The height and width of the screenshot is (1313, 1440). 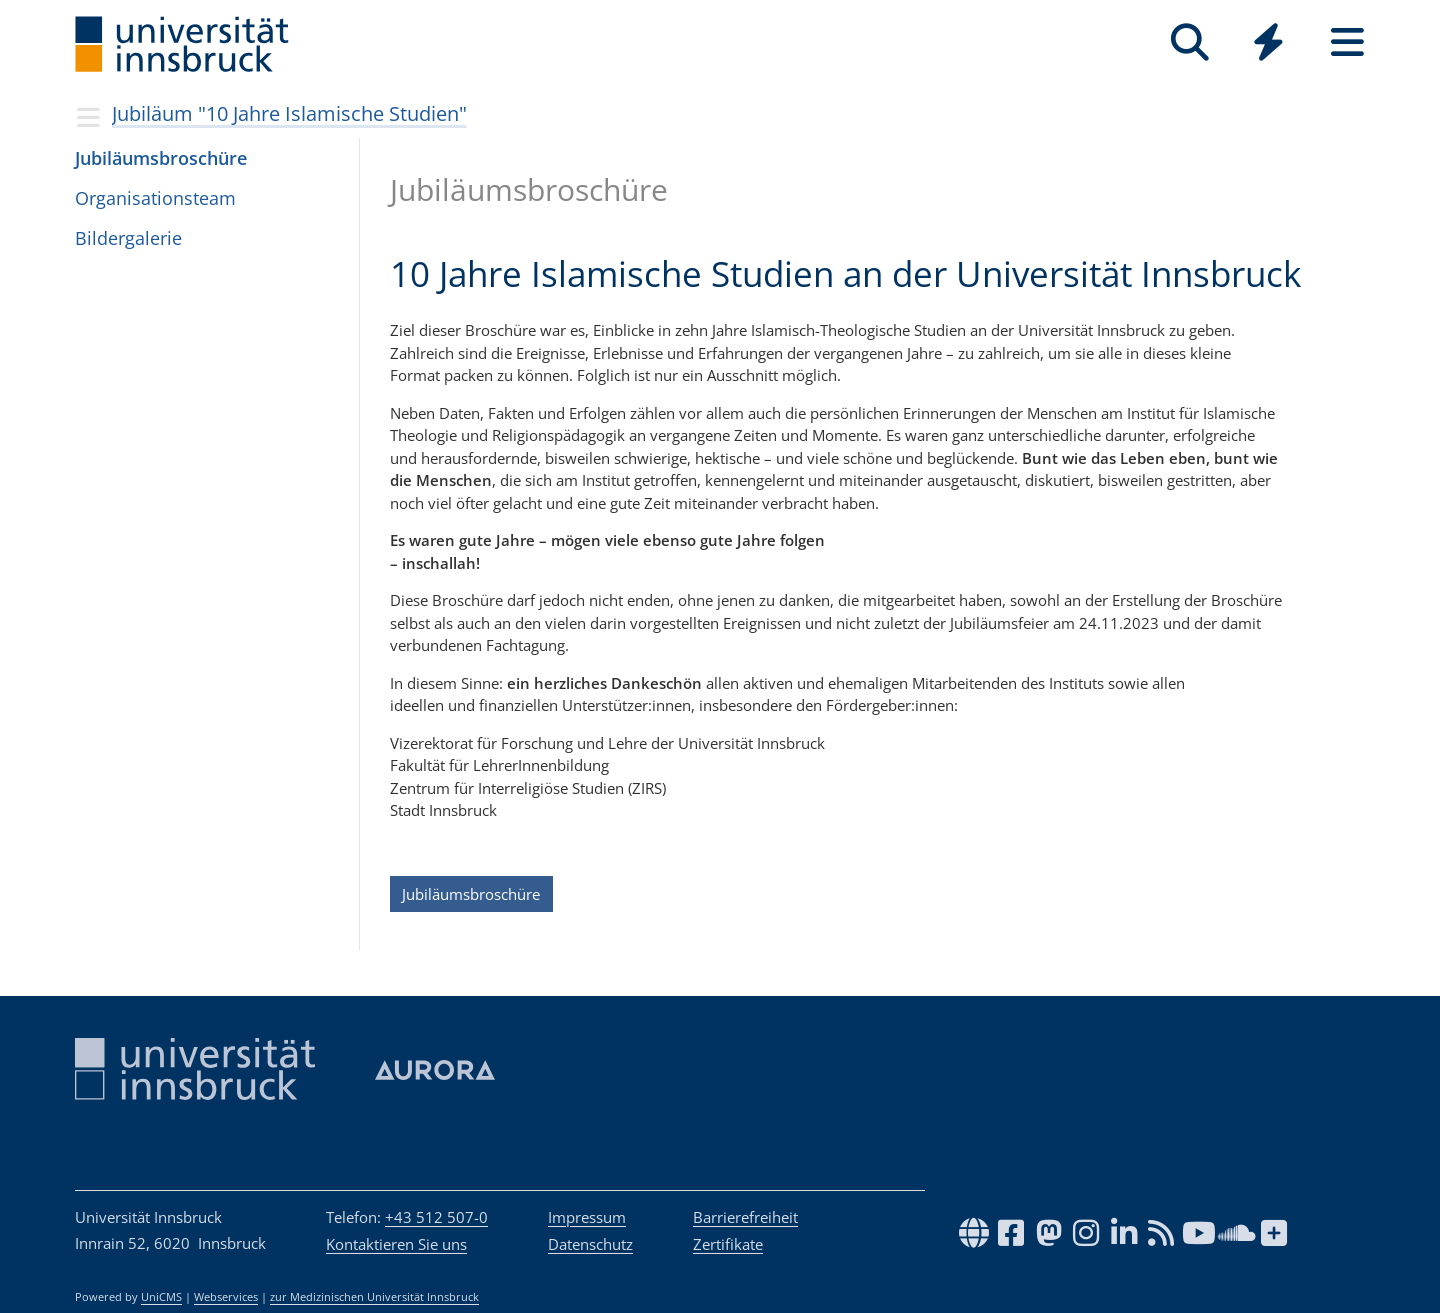 I want to click on Kontaktieren Sie uns, so click(x=396, y=1244).